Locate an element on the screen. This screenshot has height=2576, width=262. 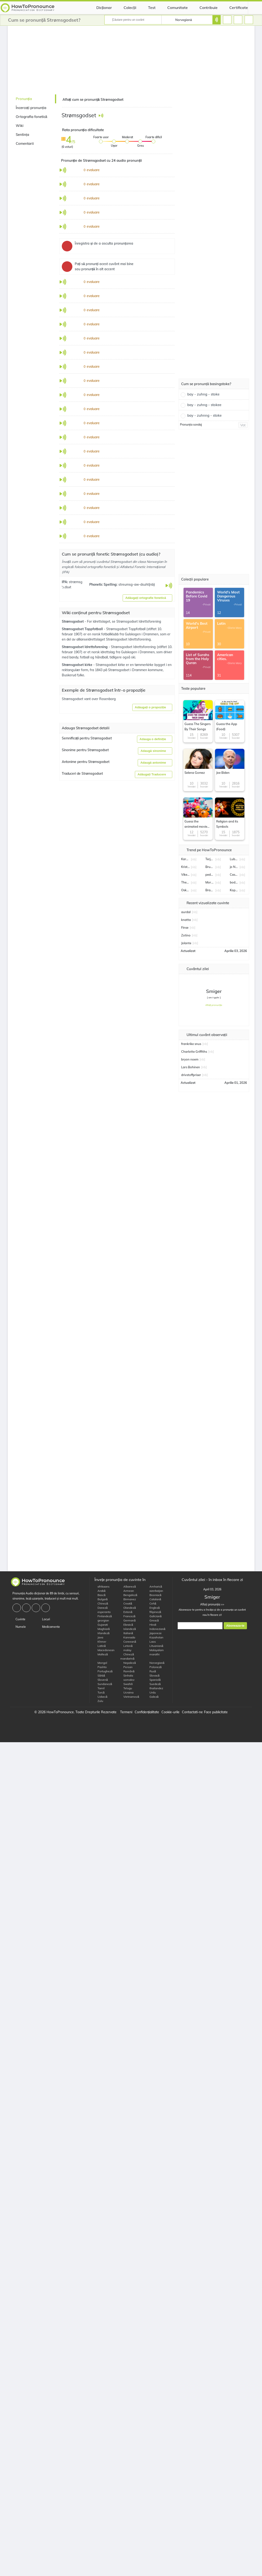
somalez is located at coordinates (127, 1679).